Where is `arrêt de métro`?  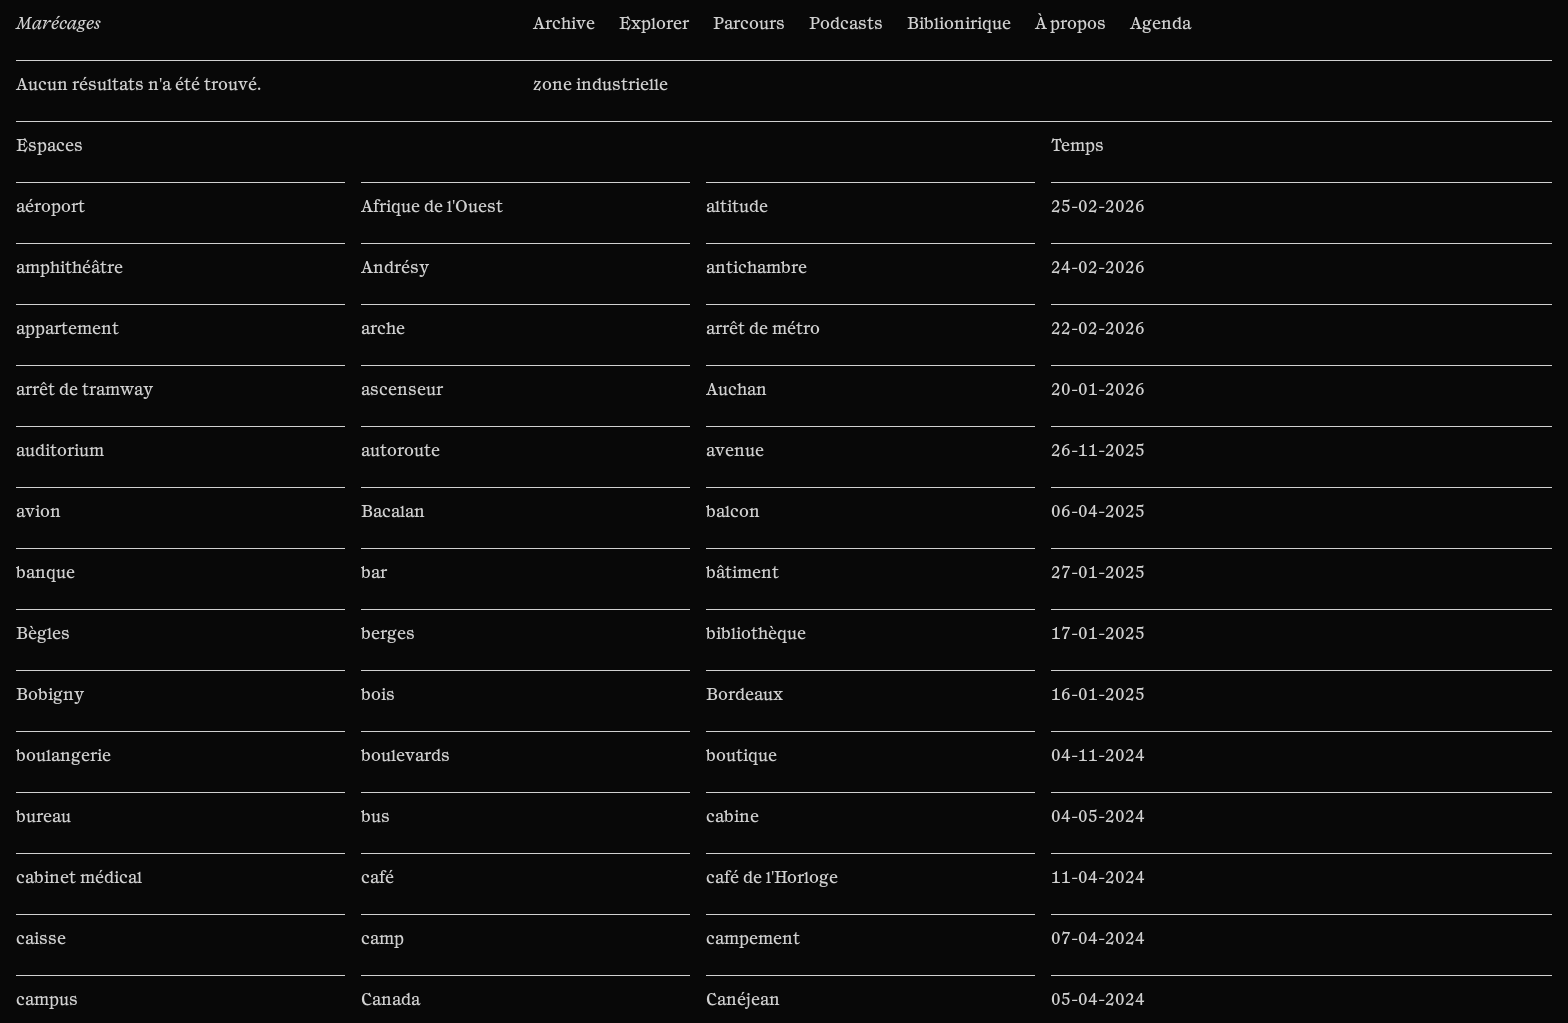
arrêt de métro is located at coordinates (763, 329).